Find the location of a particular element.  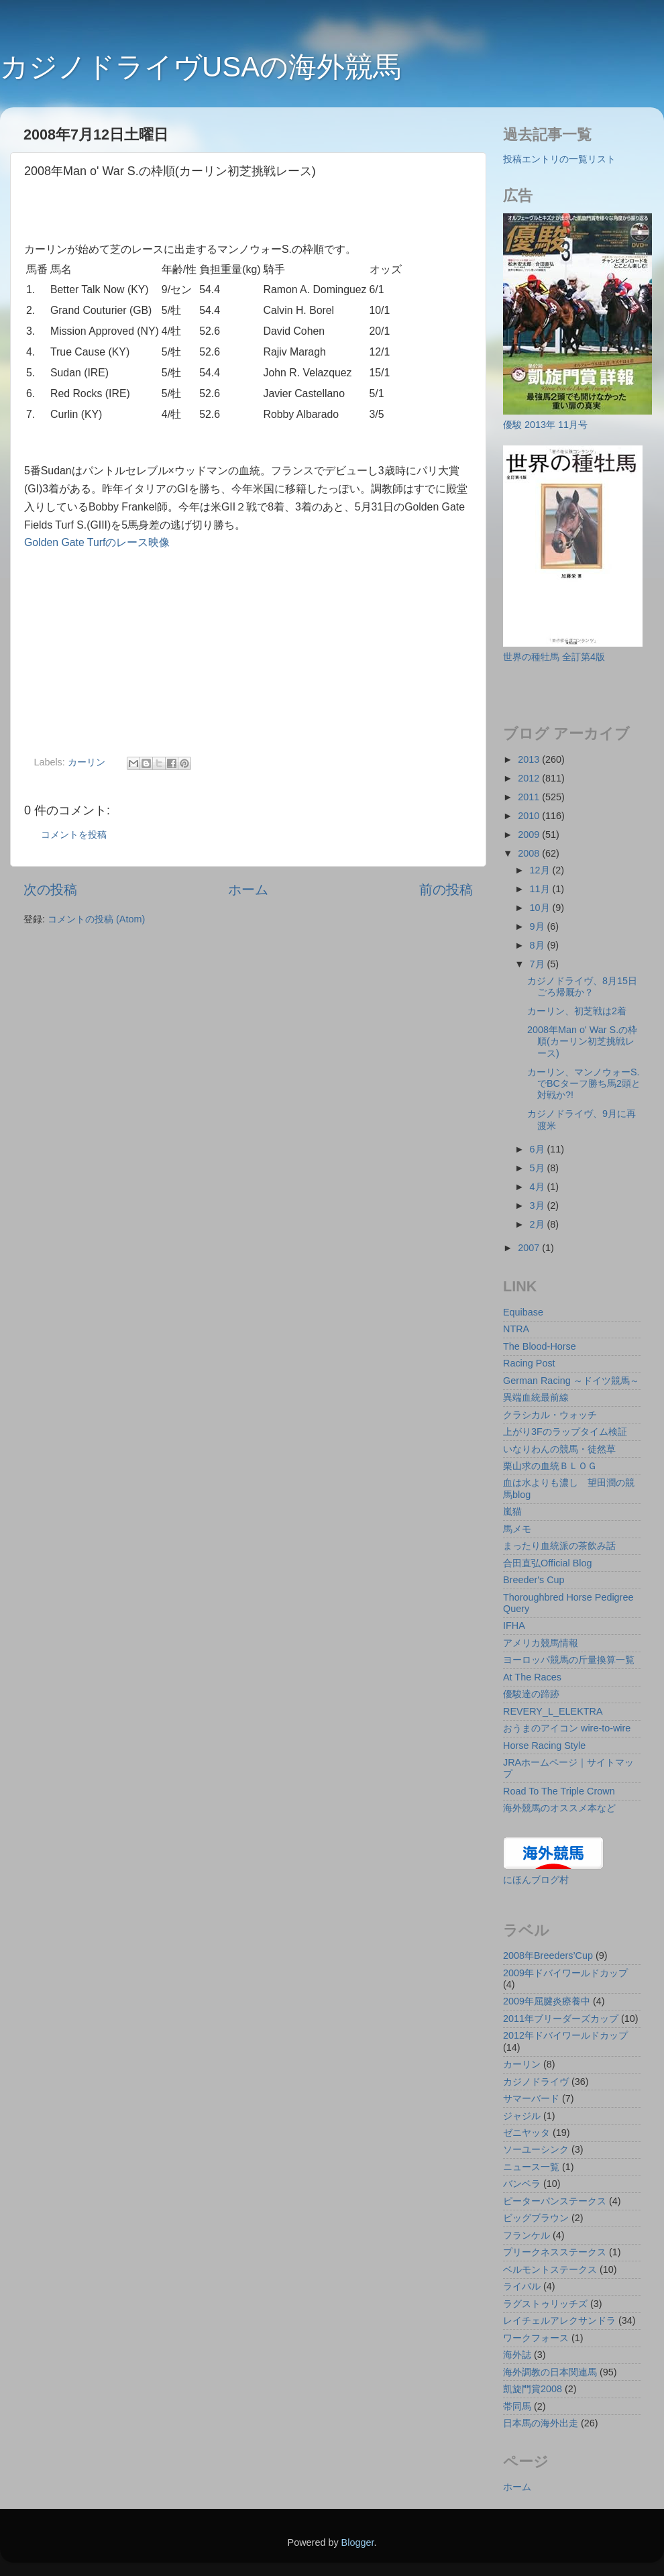

9月 is located at coordinates (538, 926).